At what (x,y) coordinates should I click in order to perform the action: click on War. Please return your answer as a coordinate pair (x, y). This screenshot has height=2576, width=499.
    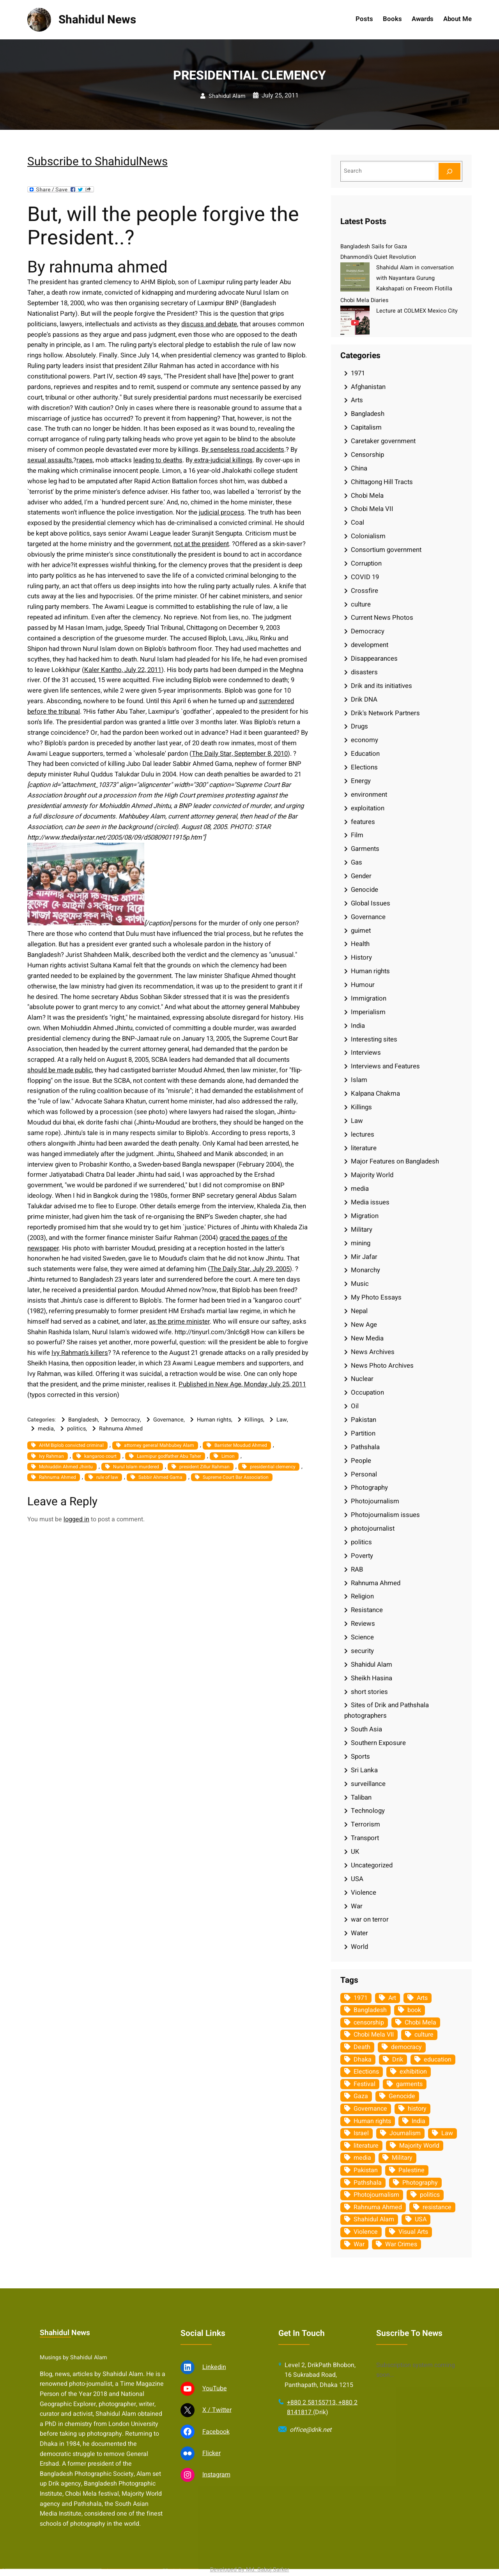
    Looking at the image, I should click on (357, 1906).